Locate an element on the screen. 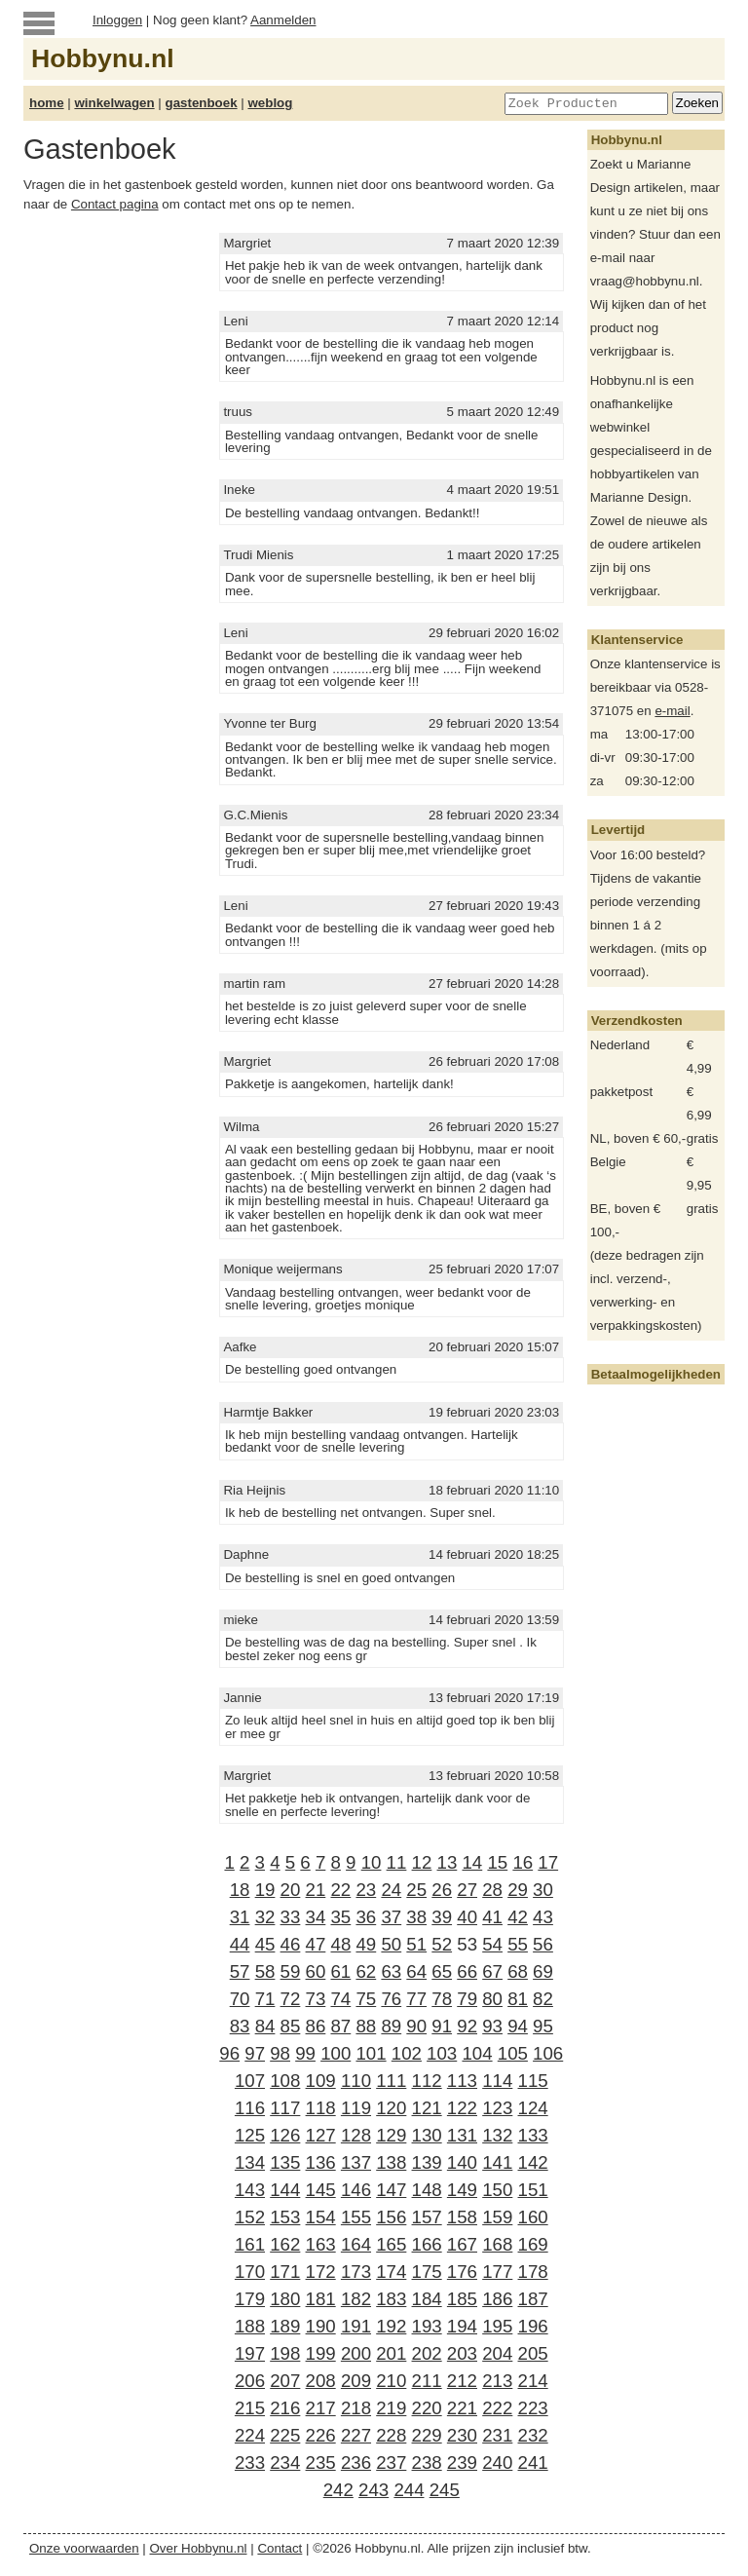 This screenshot has width=748, height=2576. 27 is located at coordinates (467, 1889).